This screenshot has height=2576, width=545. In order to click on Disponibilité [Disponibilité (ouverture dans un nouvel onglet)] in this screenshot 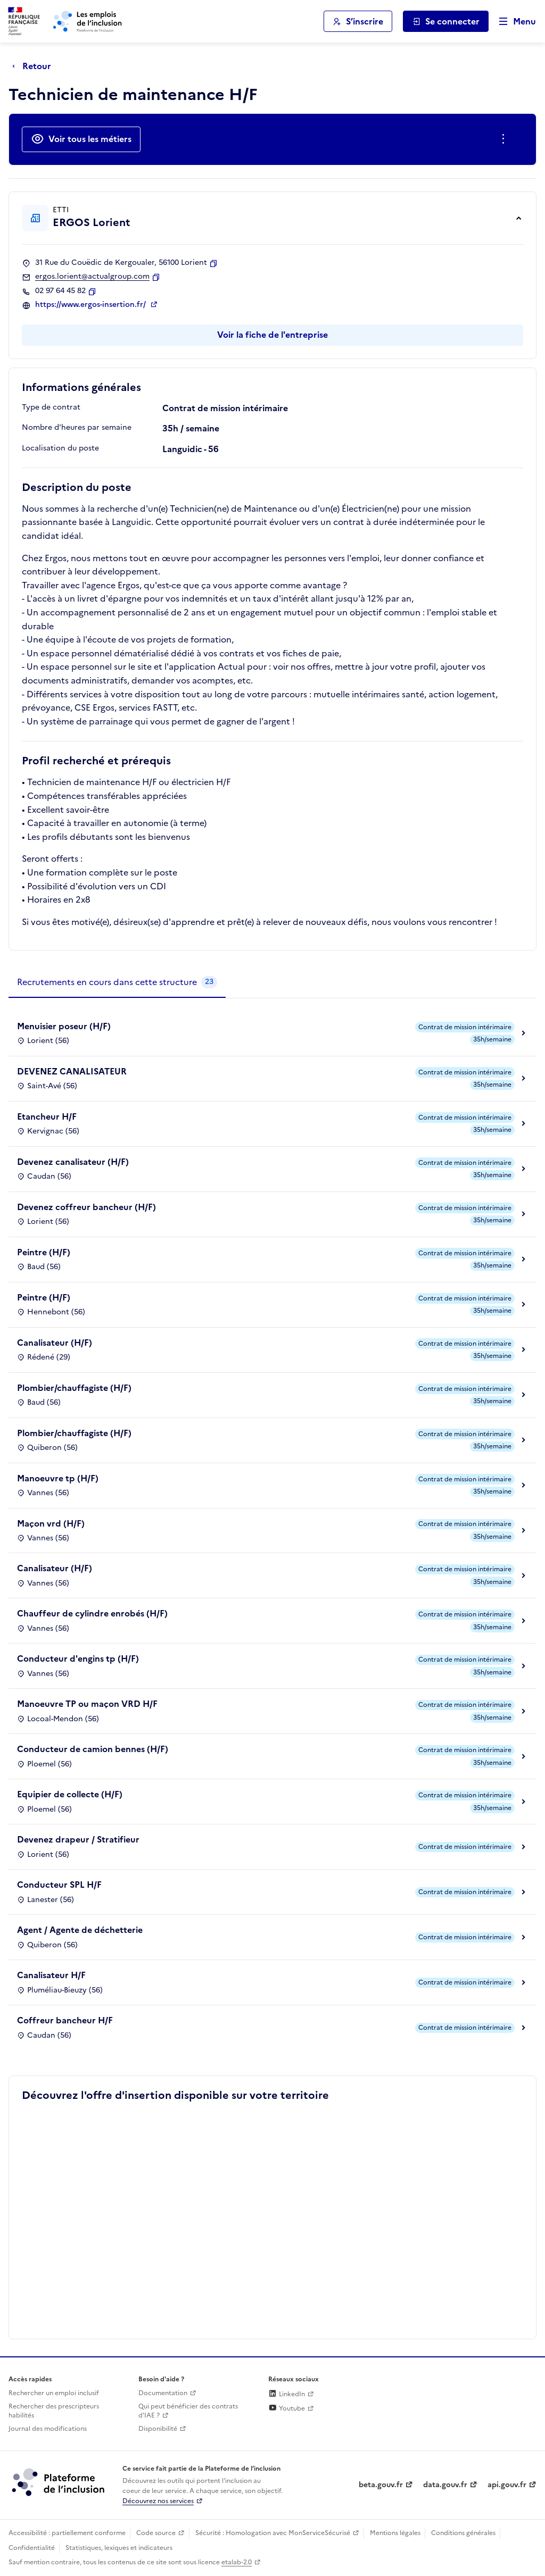, I will do `click(157, 2428)`.